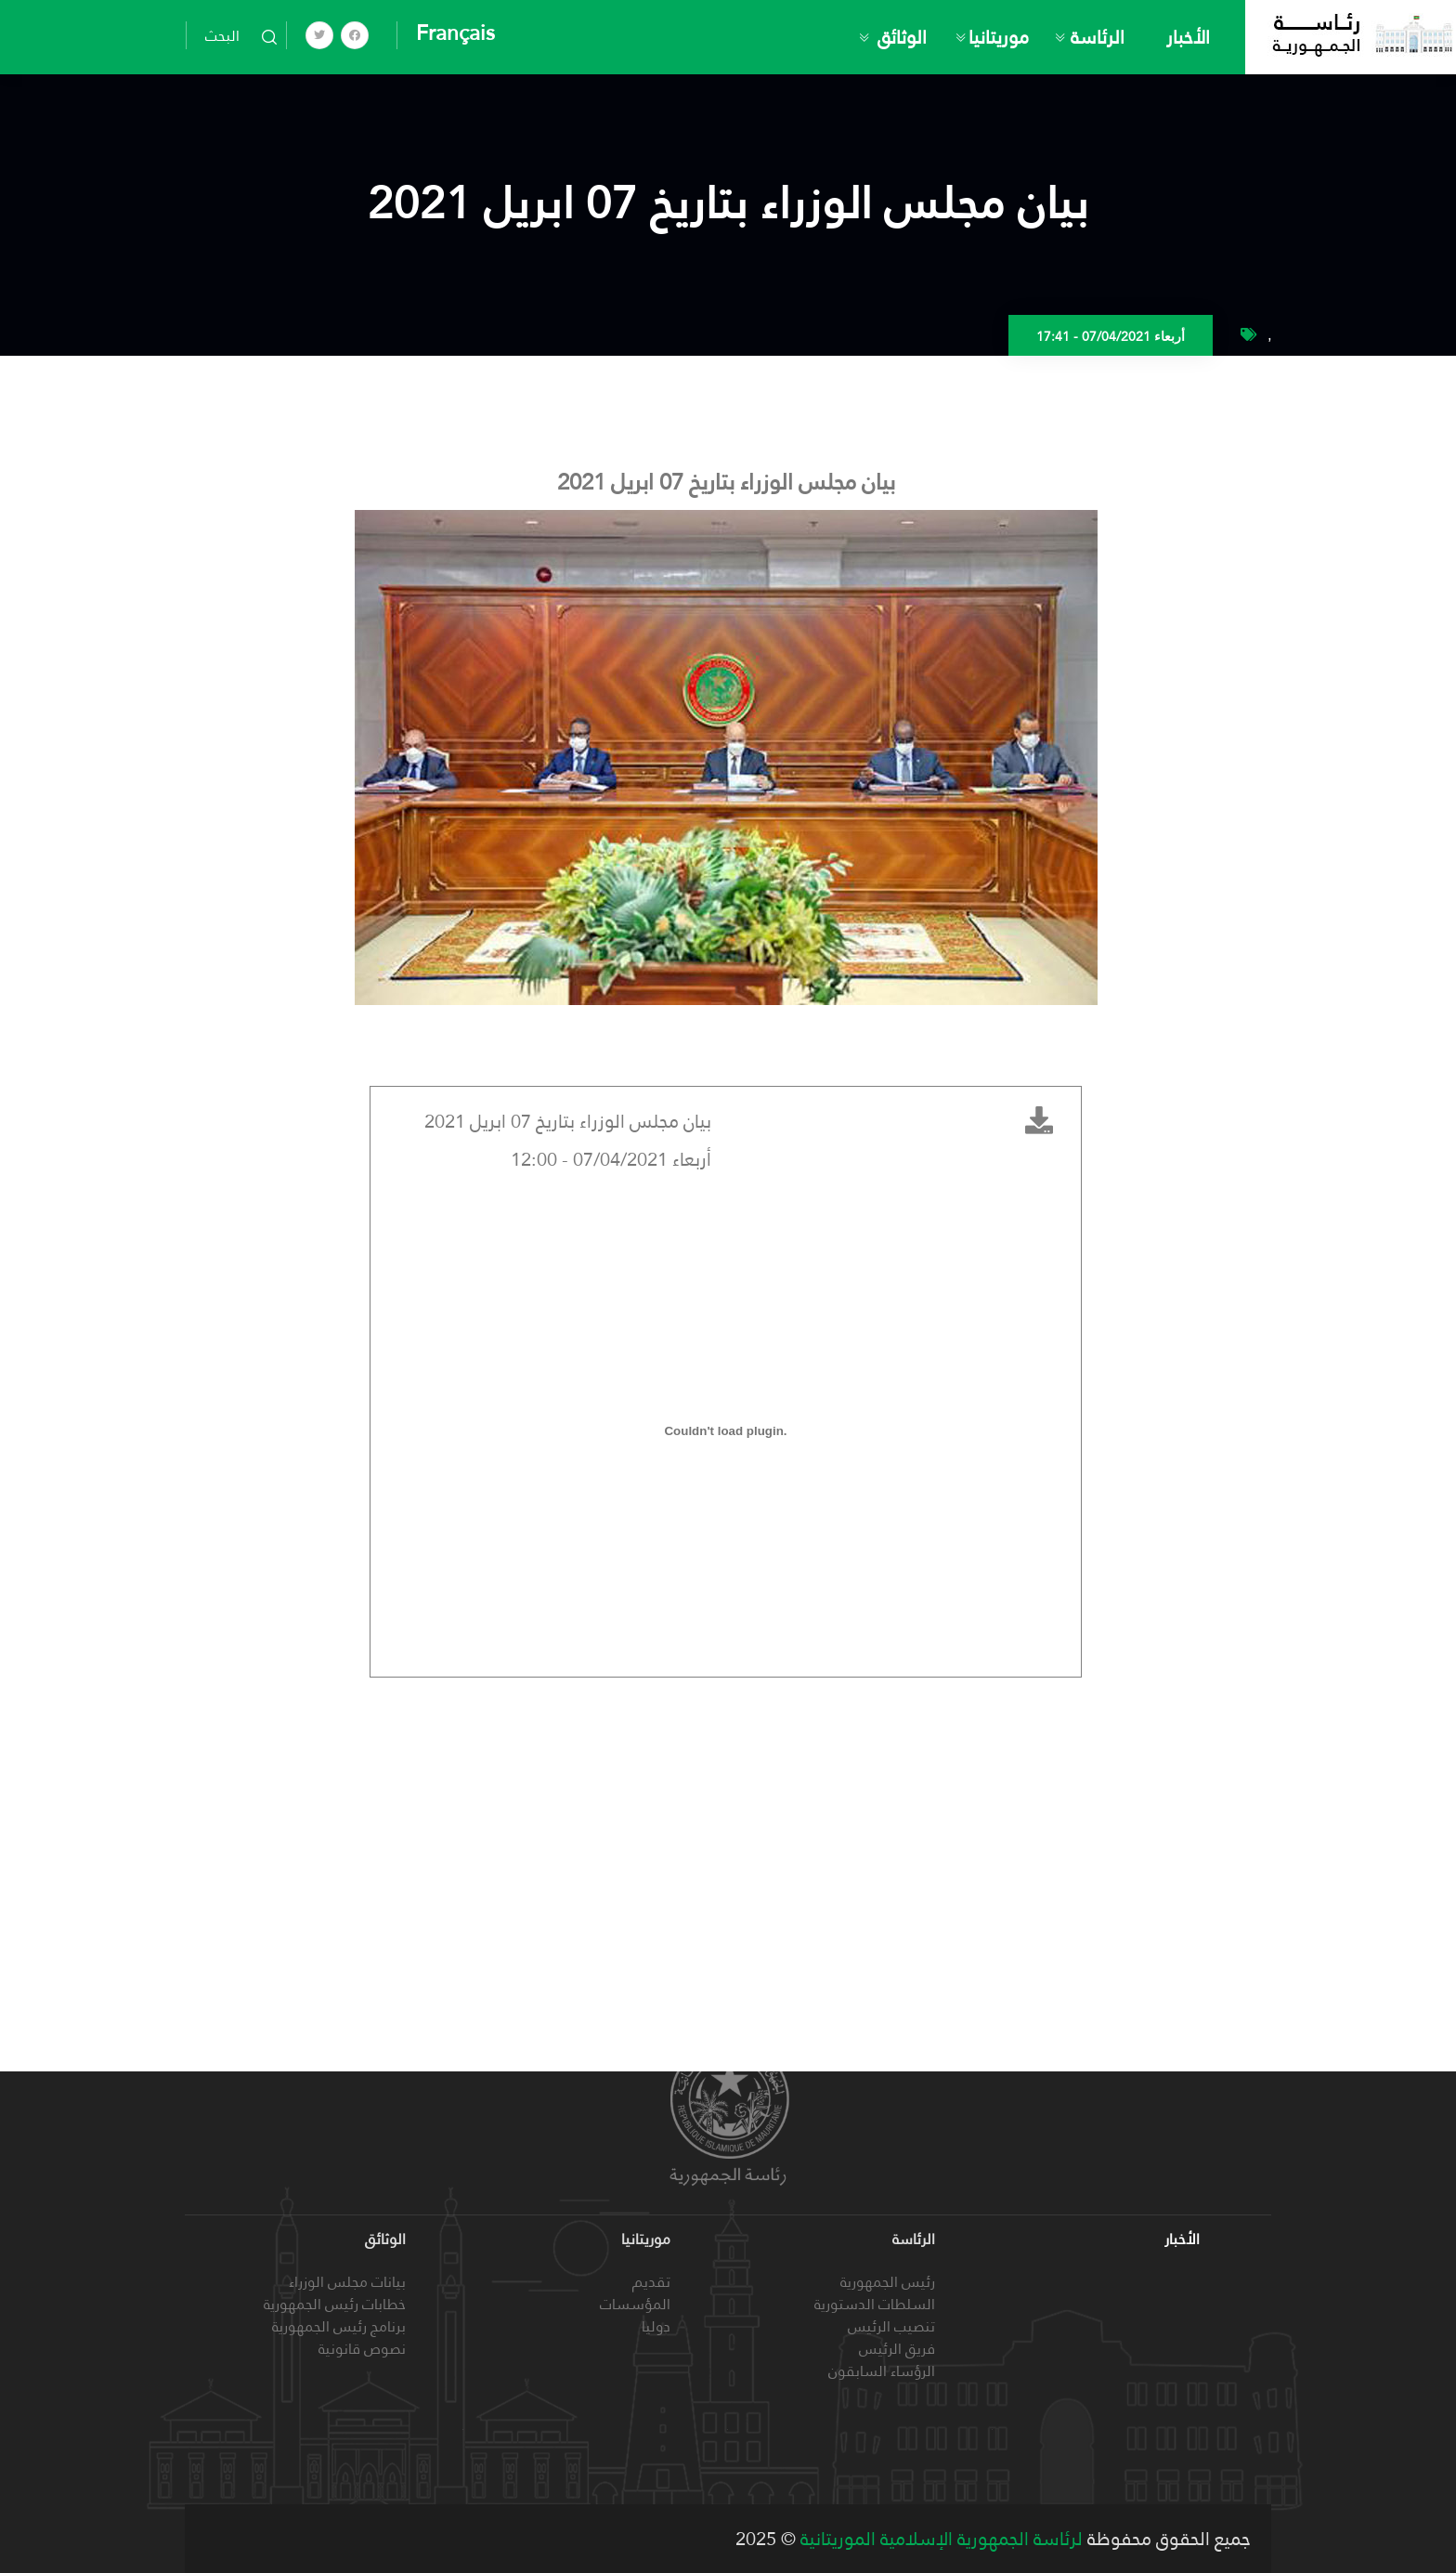 The height and width of the screenshot is (2573, 1456). Describe the element at coordinates (881, 2371) in the screenshot. I see `الرؤساء السابقون` at that location.